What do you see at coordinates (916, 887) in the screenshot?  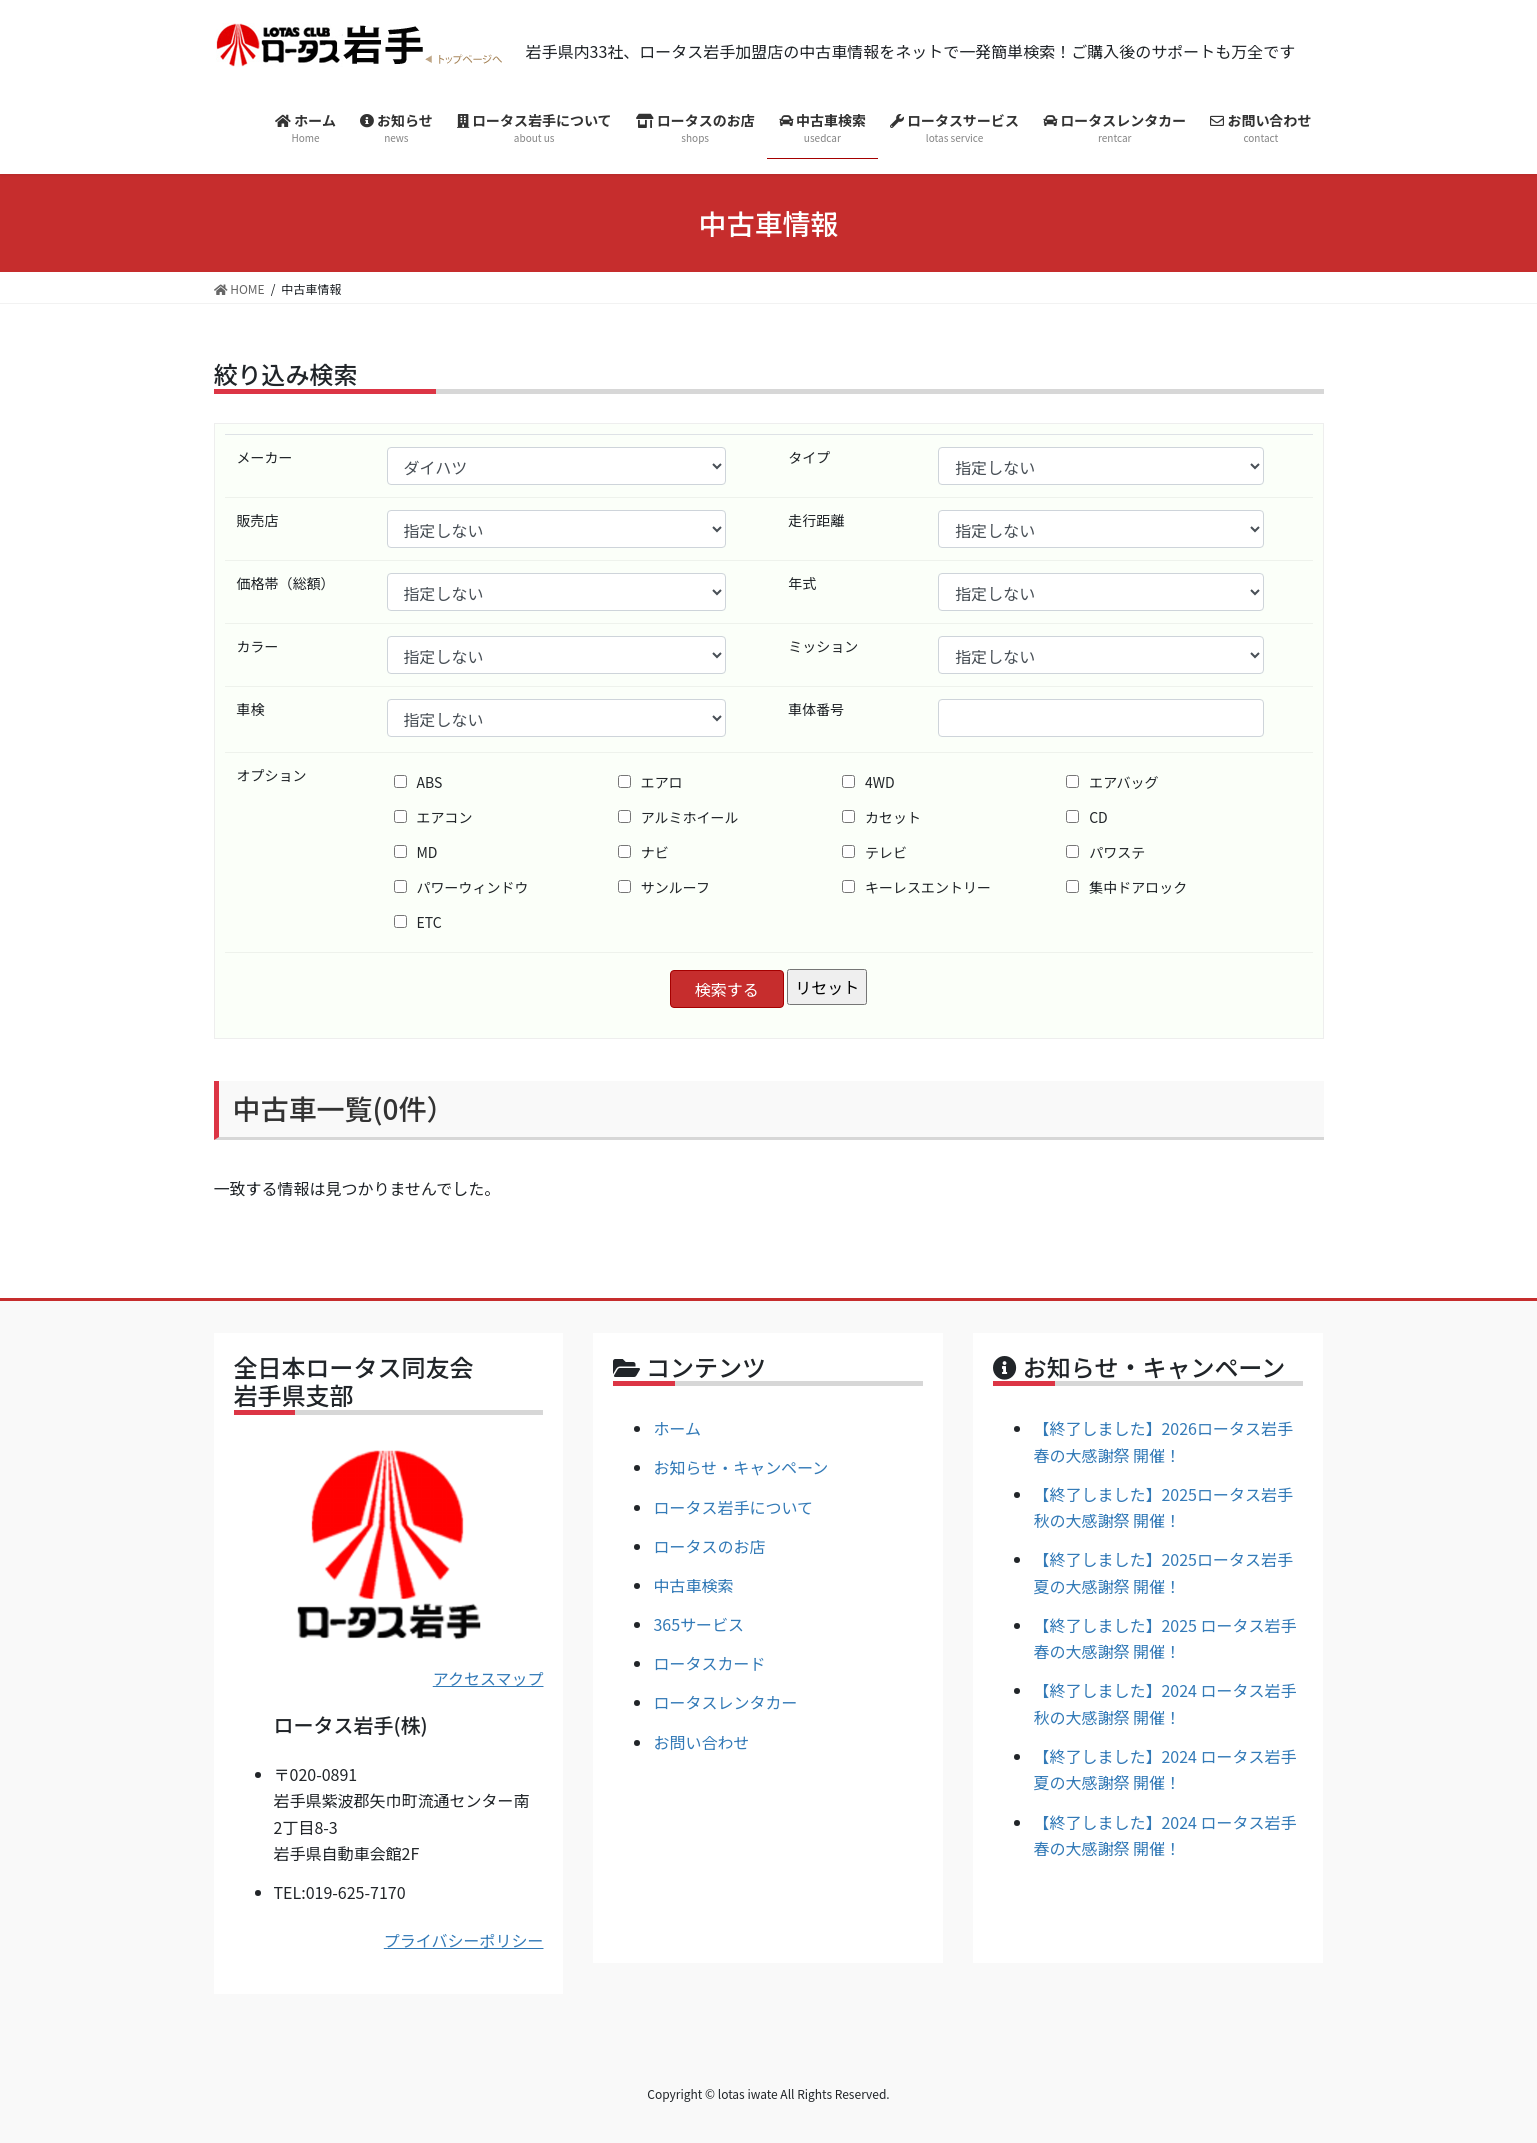 I see `キーレスエントリー` at bounding box center [916, 887].